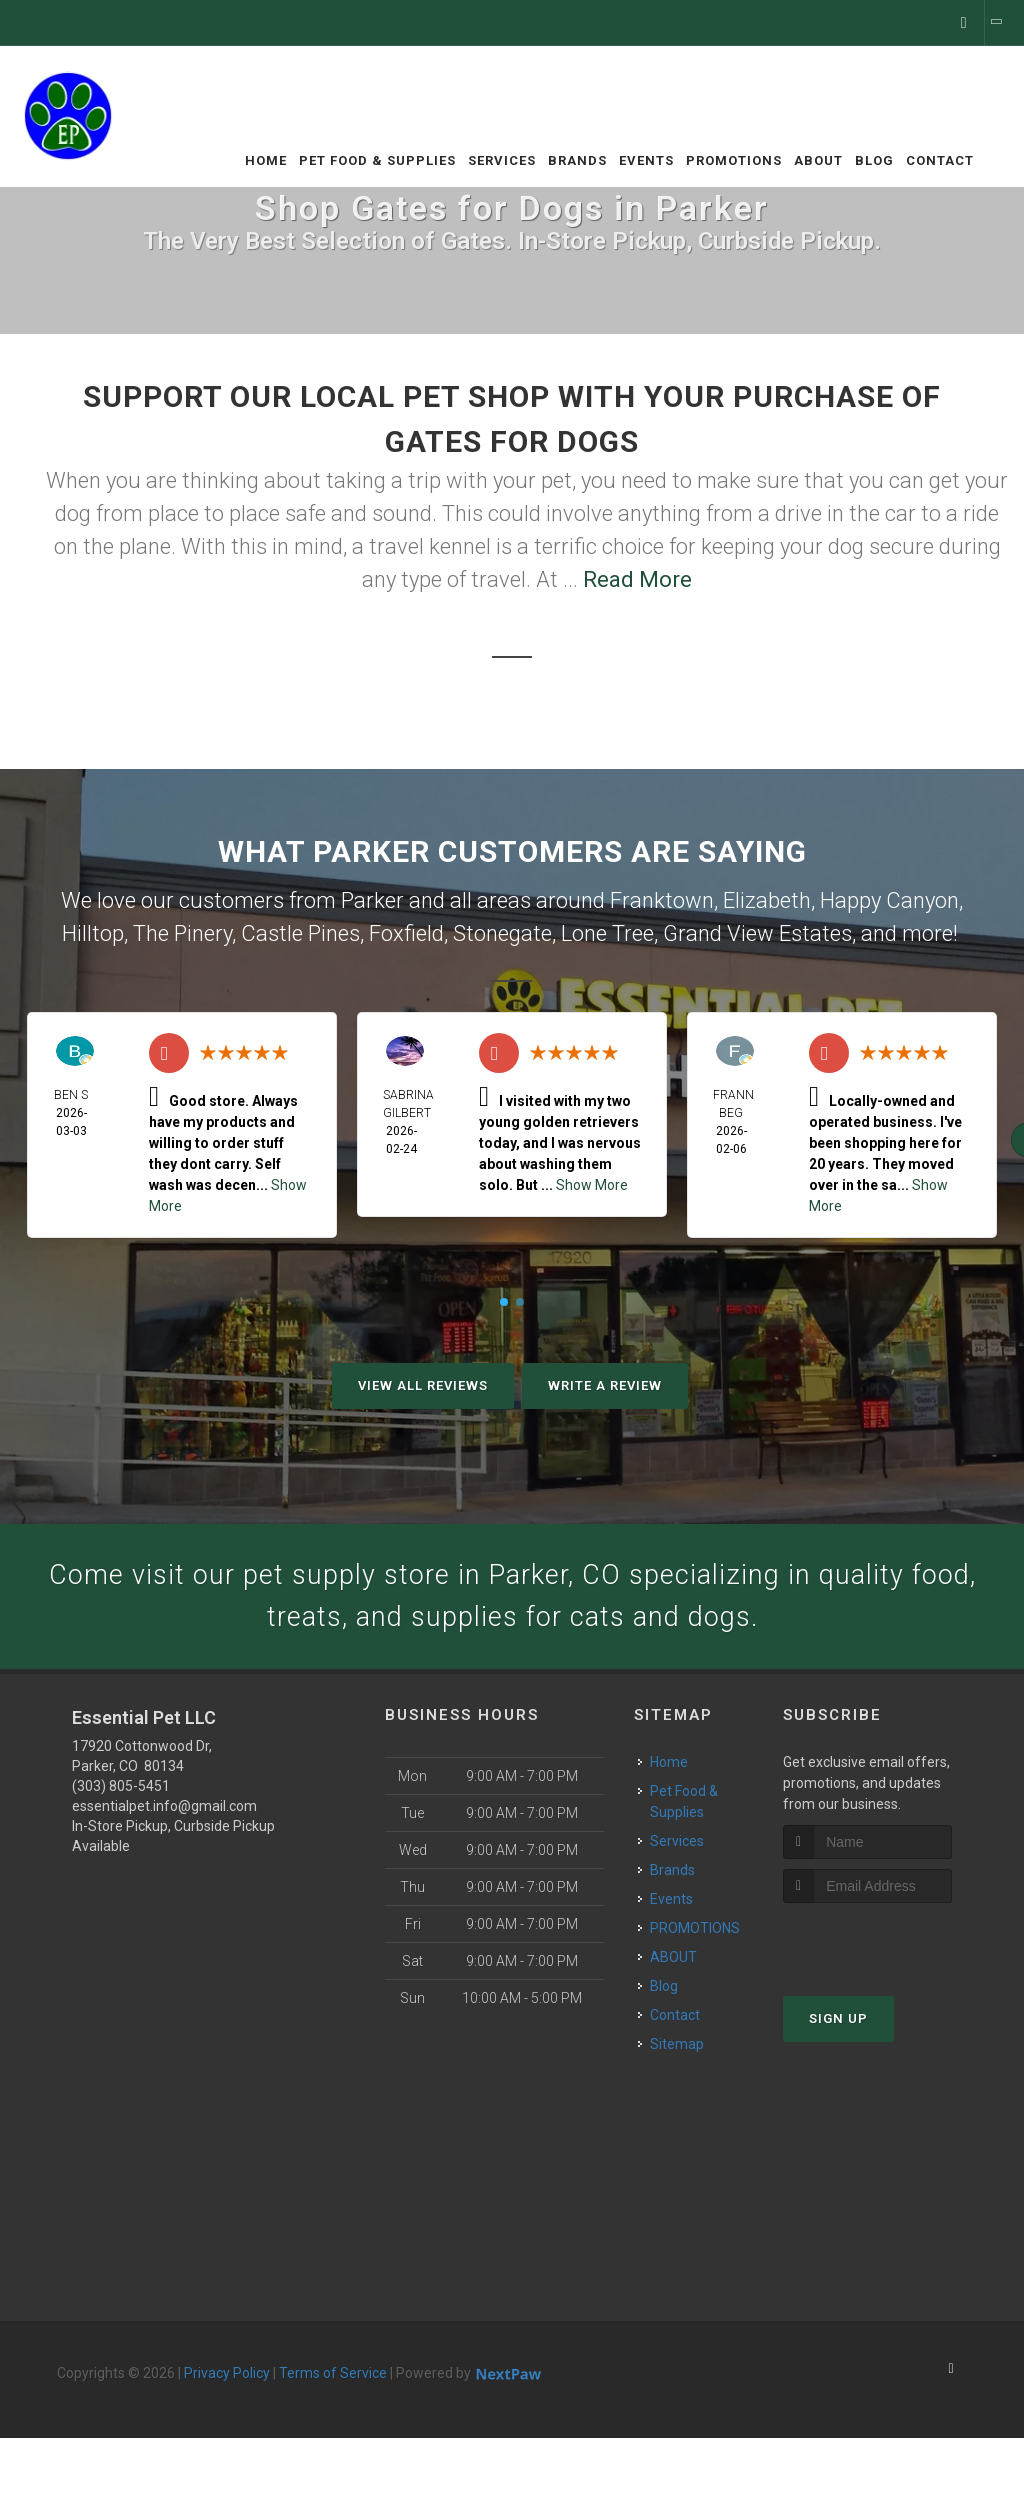 Image resolution: width=1024 pixels, height=2517 pixels. What do you see at coordinates (333, 2384) in the screenshot?
I see `Terms of Service` at bounding box center [333, 2384].